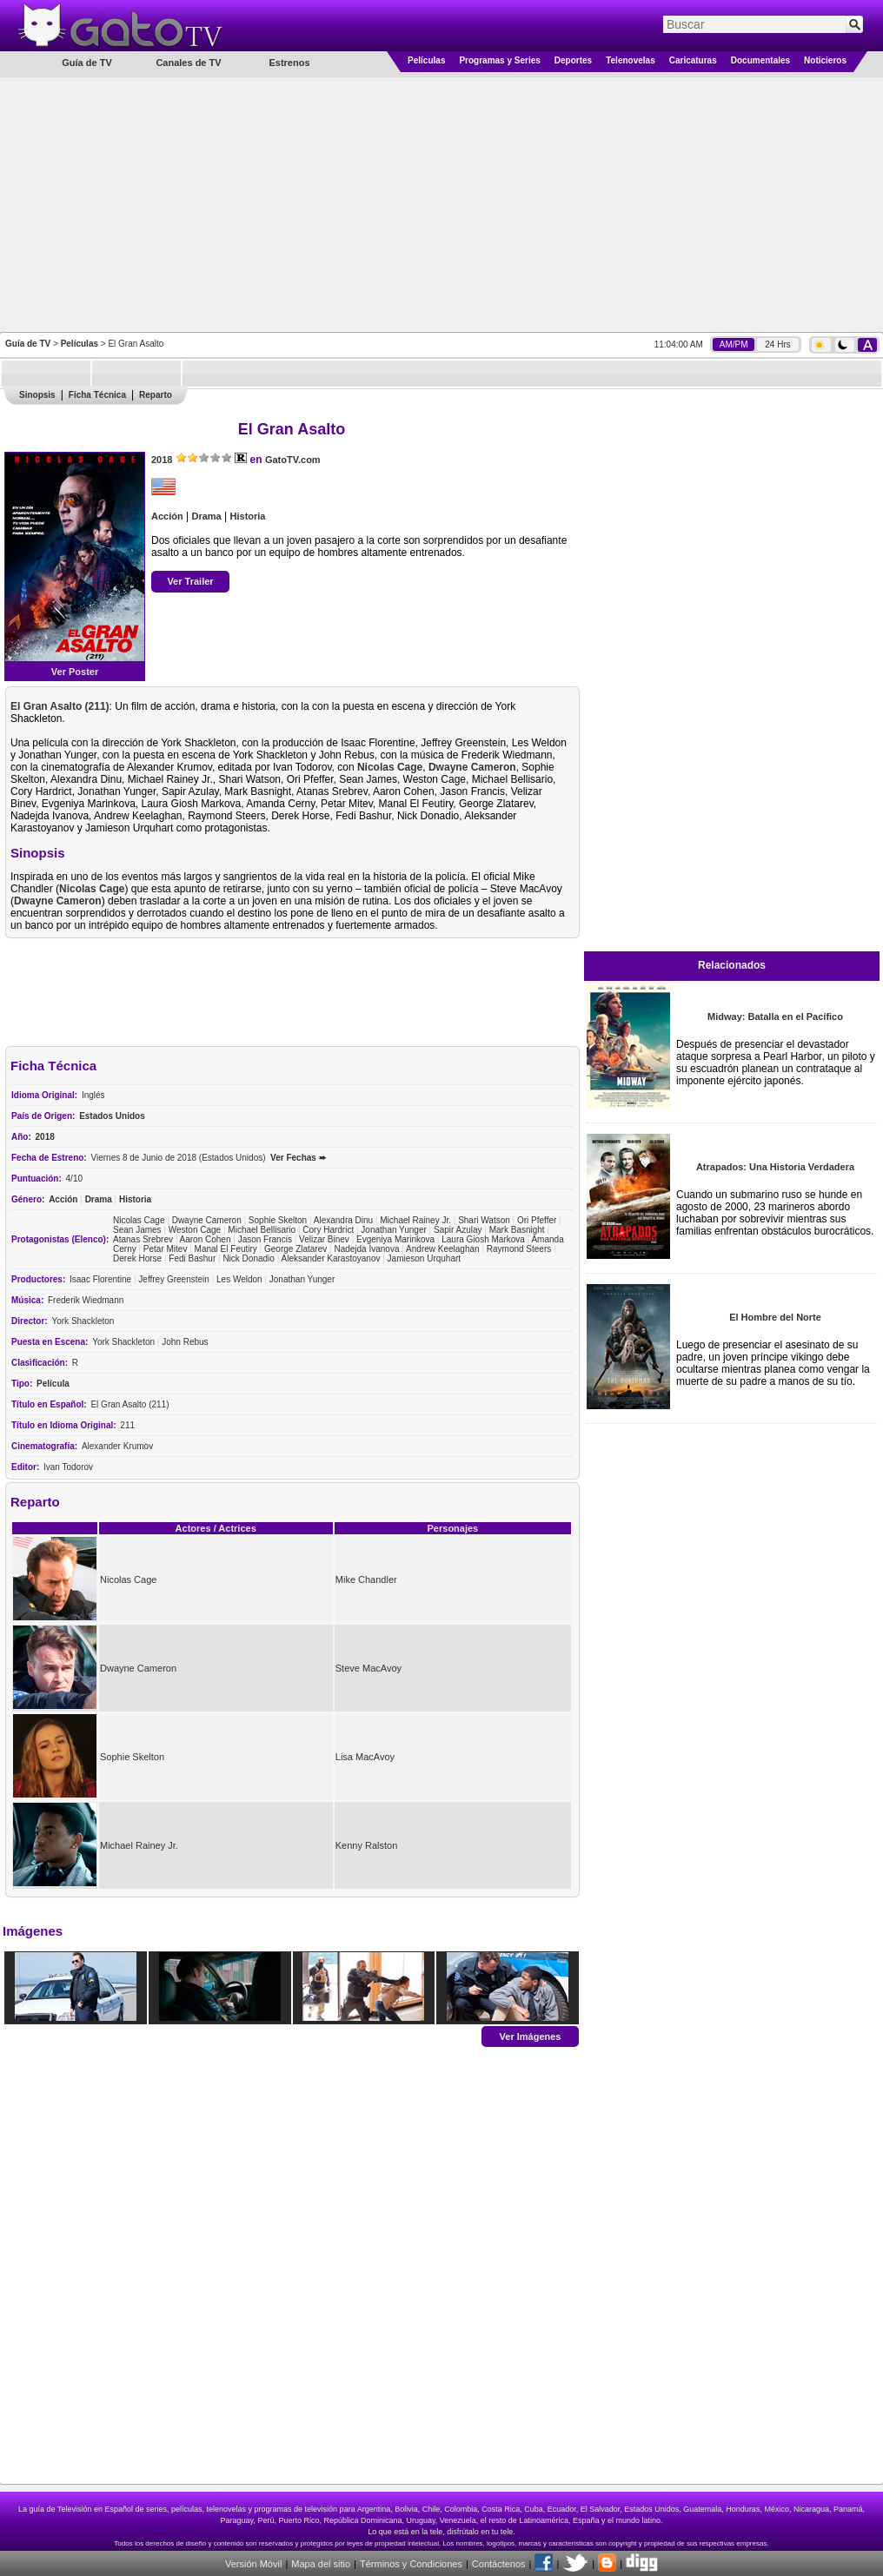  Describe the element at coordinates (573, 60) in the screenshot. I see `Deportes` at that location.